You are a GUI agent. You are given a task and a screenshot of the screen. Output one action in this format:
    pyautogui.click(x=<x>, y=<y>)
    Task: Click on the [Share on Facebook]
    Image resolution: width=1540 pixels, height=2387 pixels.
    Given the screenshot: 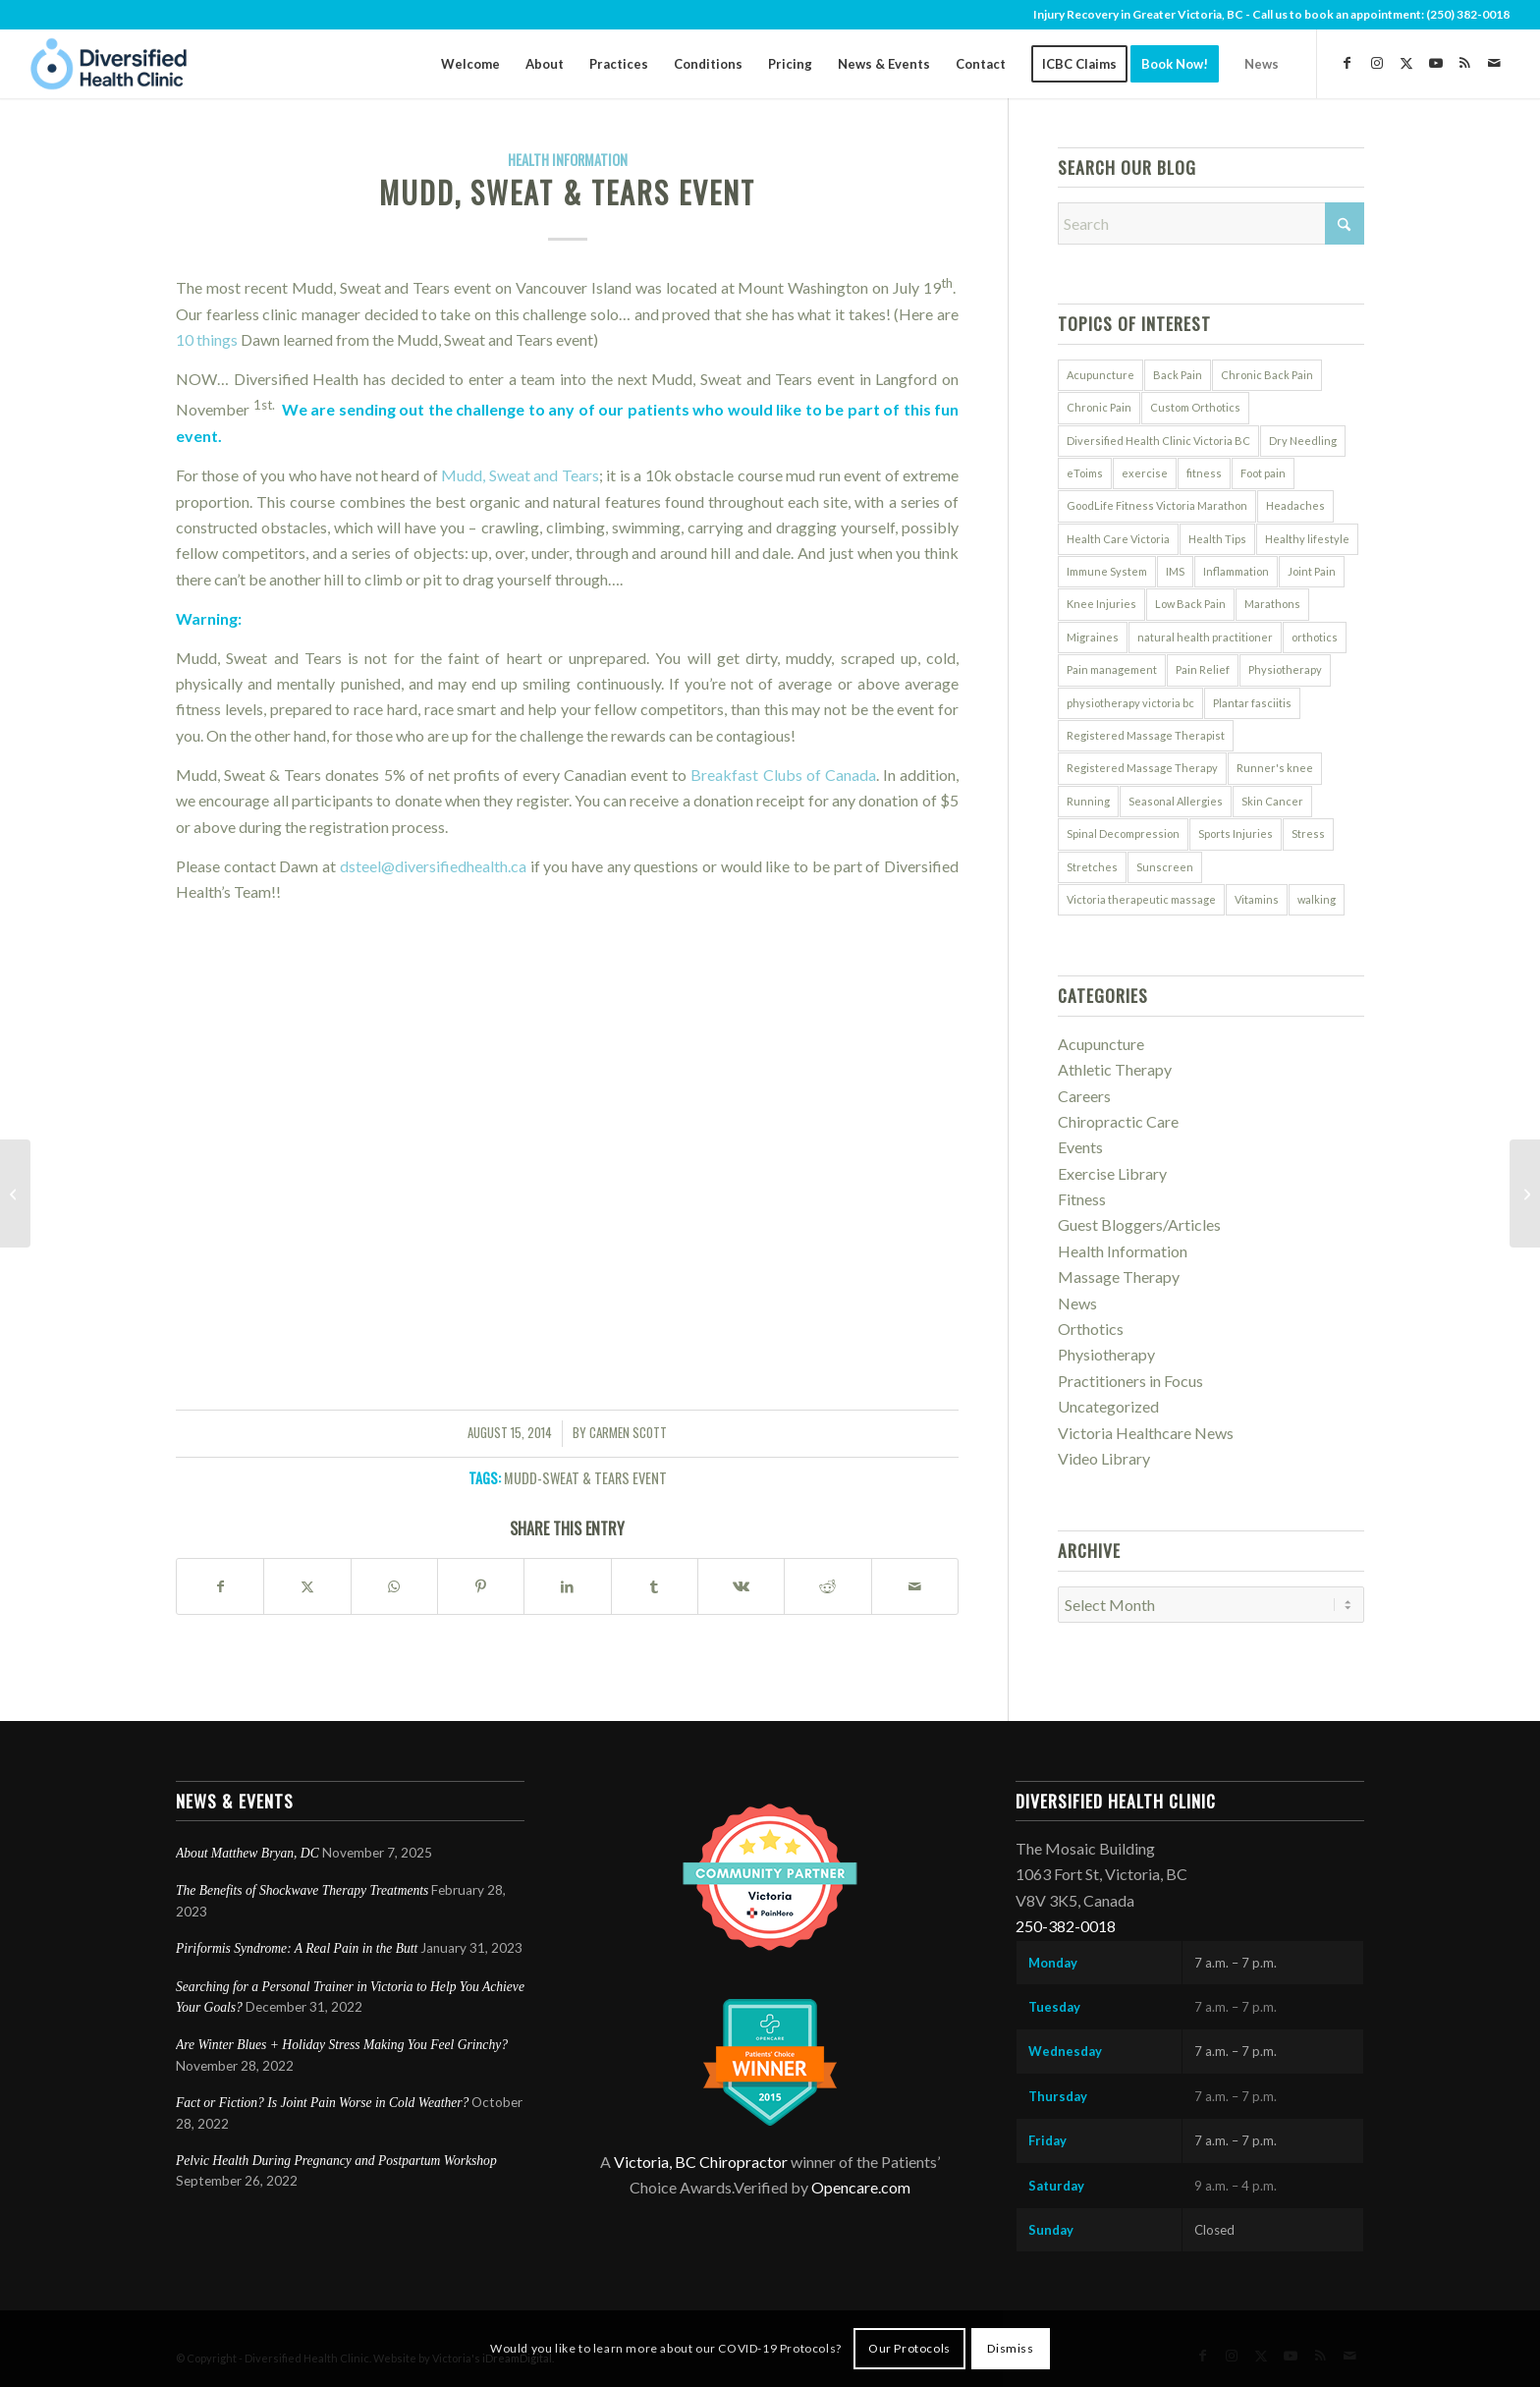 What is the action you would take?
    pyautogui.click(x=220, y=1586)
    